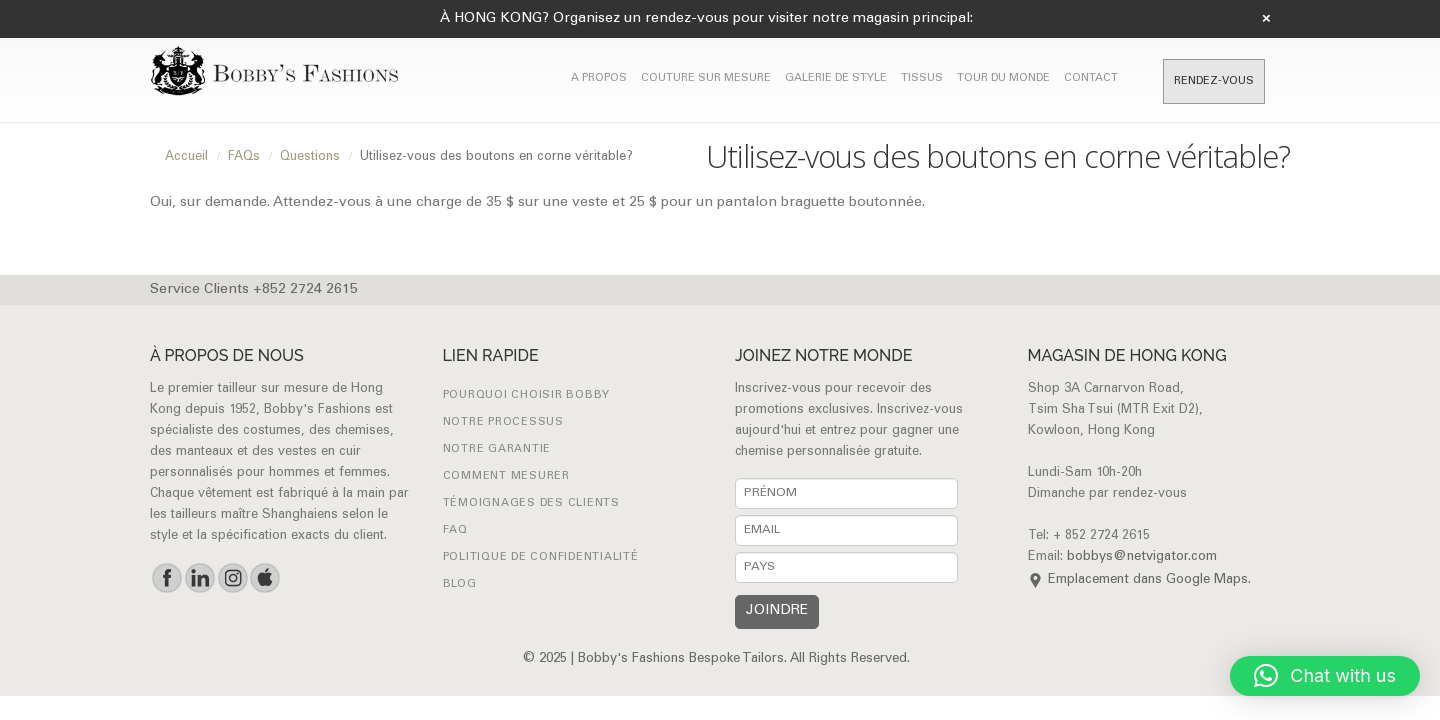  I want to click on bobbys@netvigator.com, so click(1142, 557).